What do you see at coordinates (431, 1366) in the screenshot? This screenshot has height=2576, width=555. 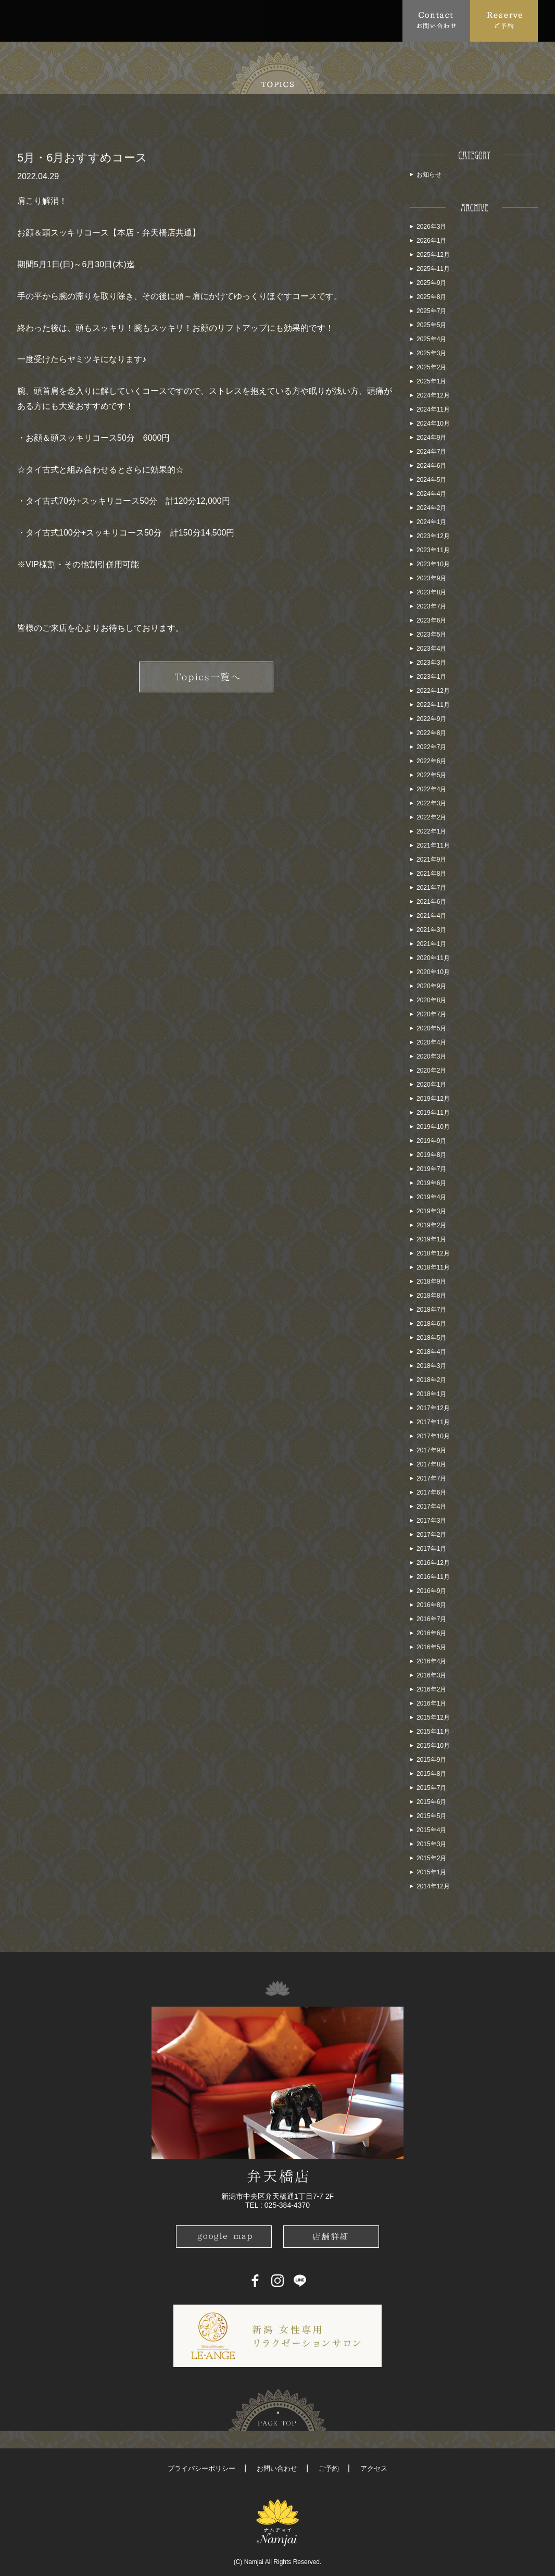 I see `2018年3月` at bounding box center [431, 1366].